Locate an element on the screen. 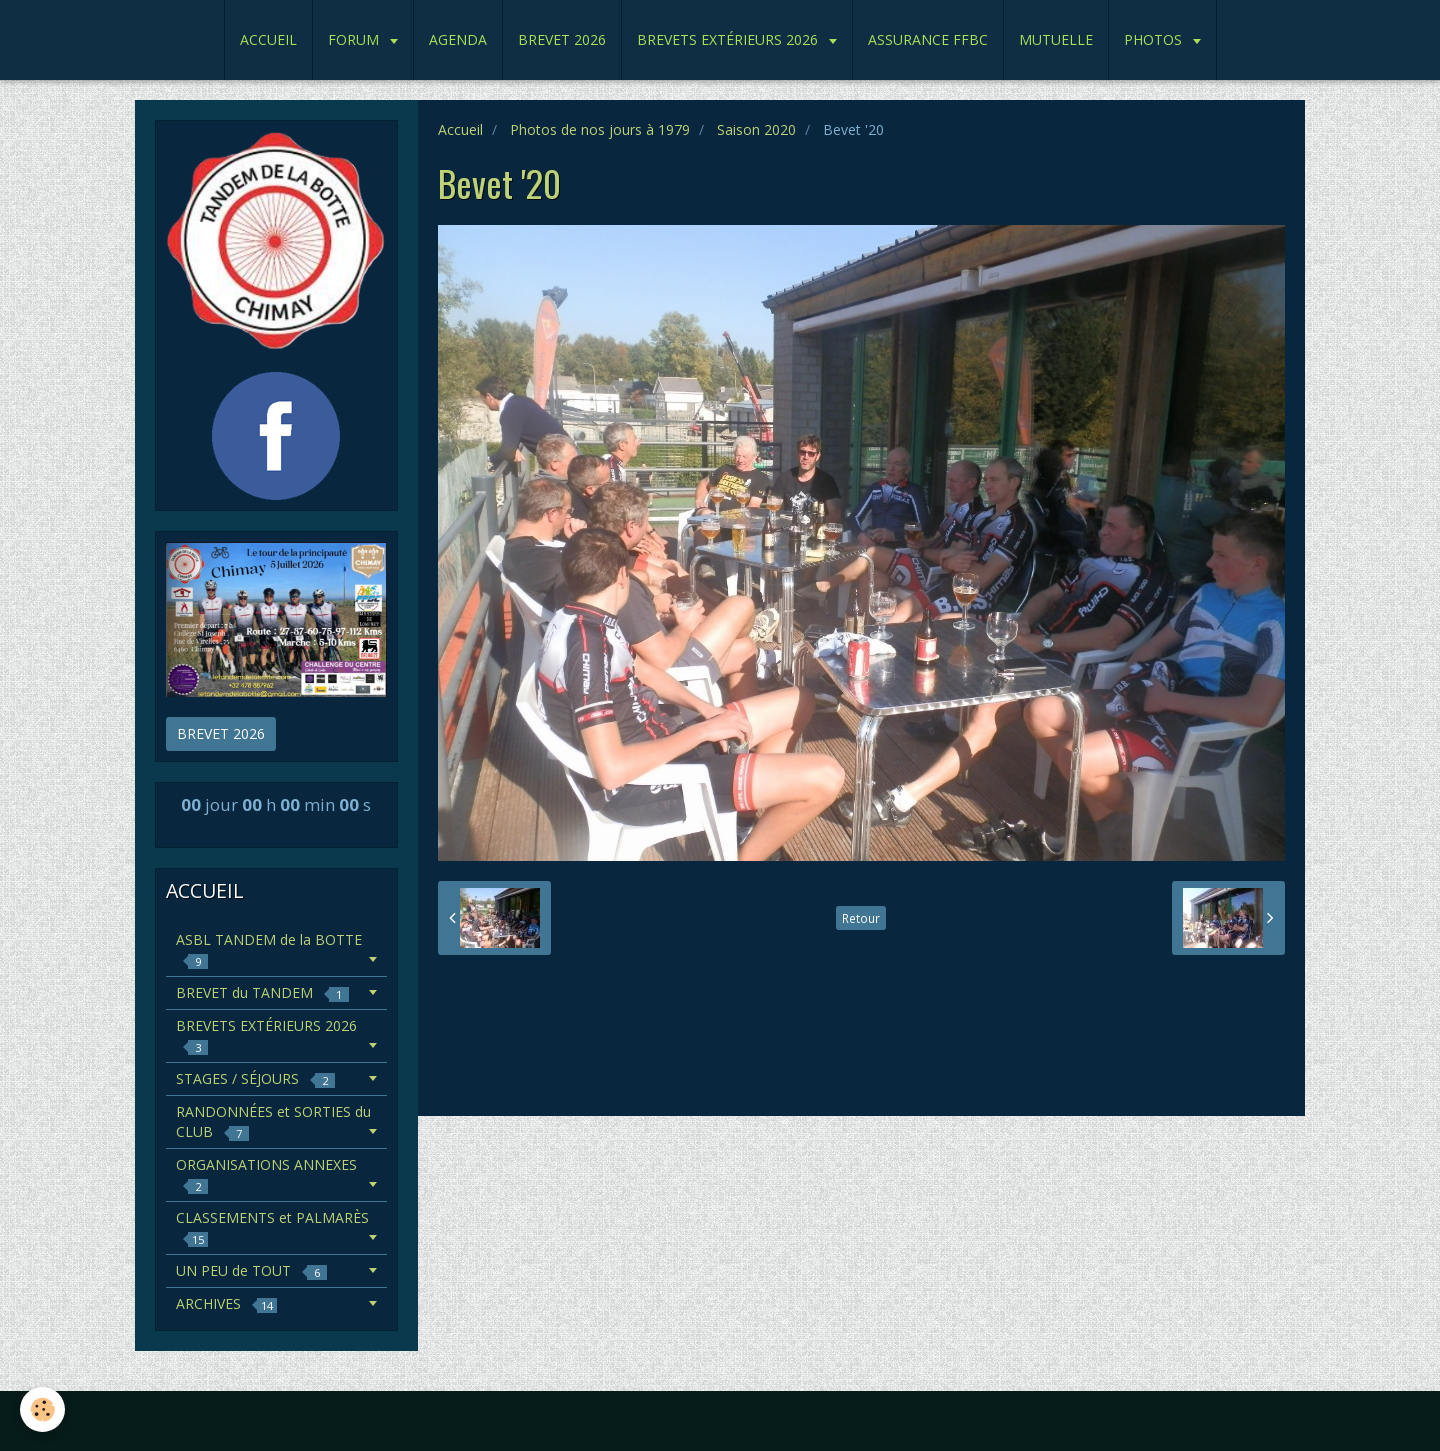  Photos de nos jours à 1979 is located at coordinates (600, 129).